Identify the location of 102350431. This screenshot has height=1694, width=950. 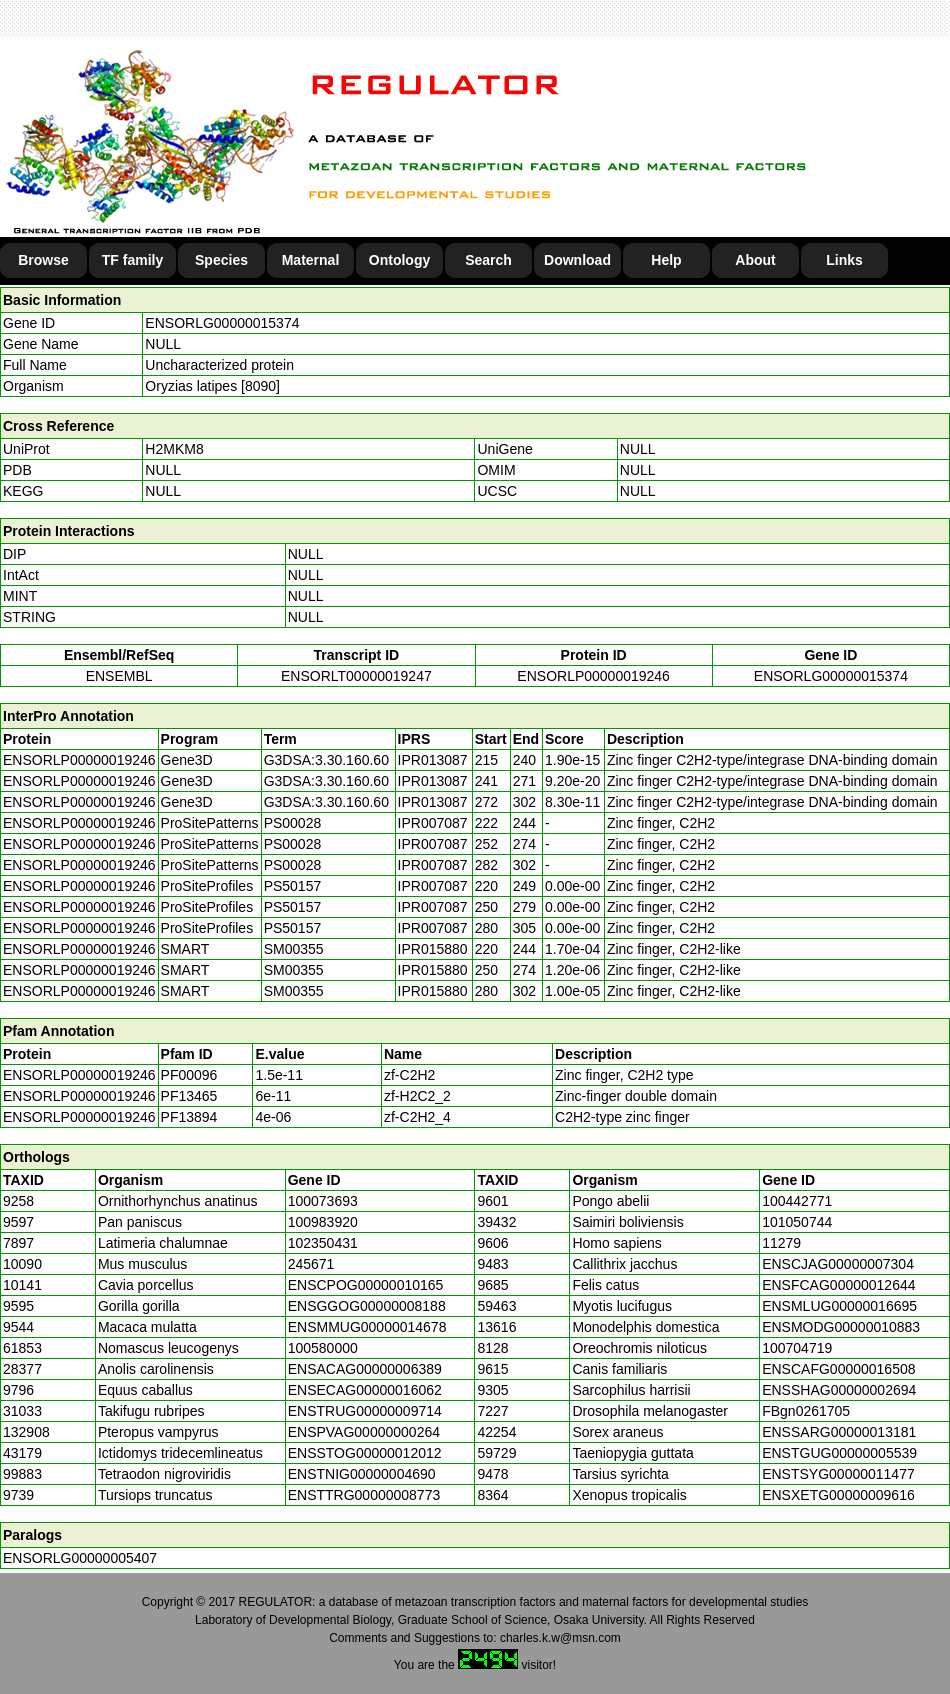
(323, 1243).